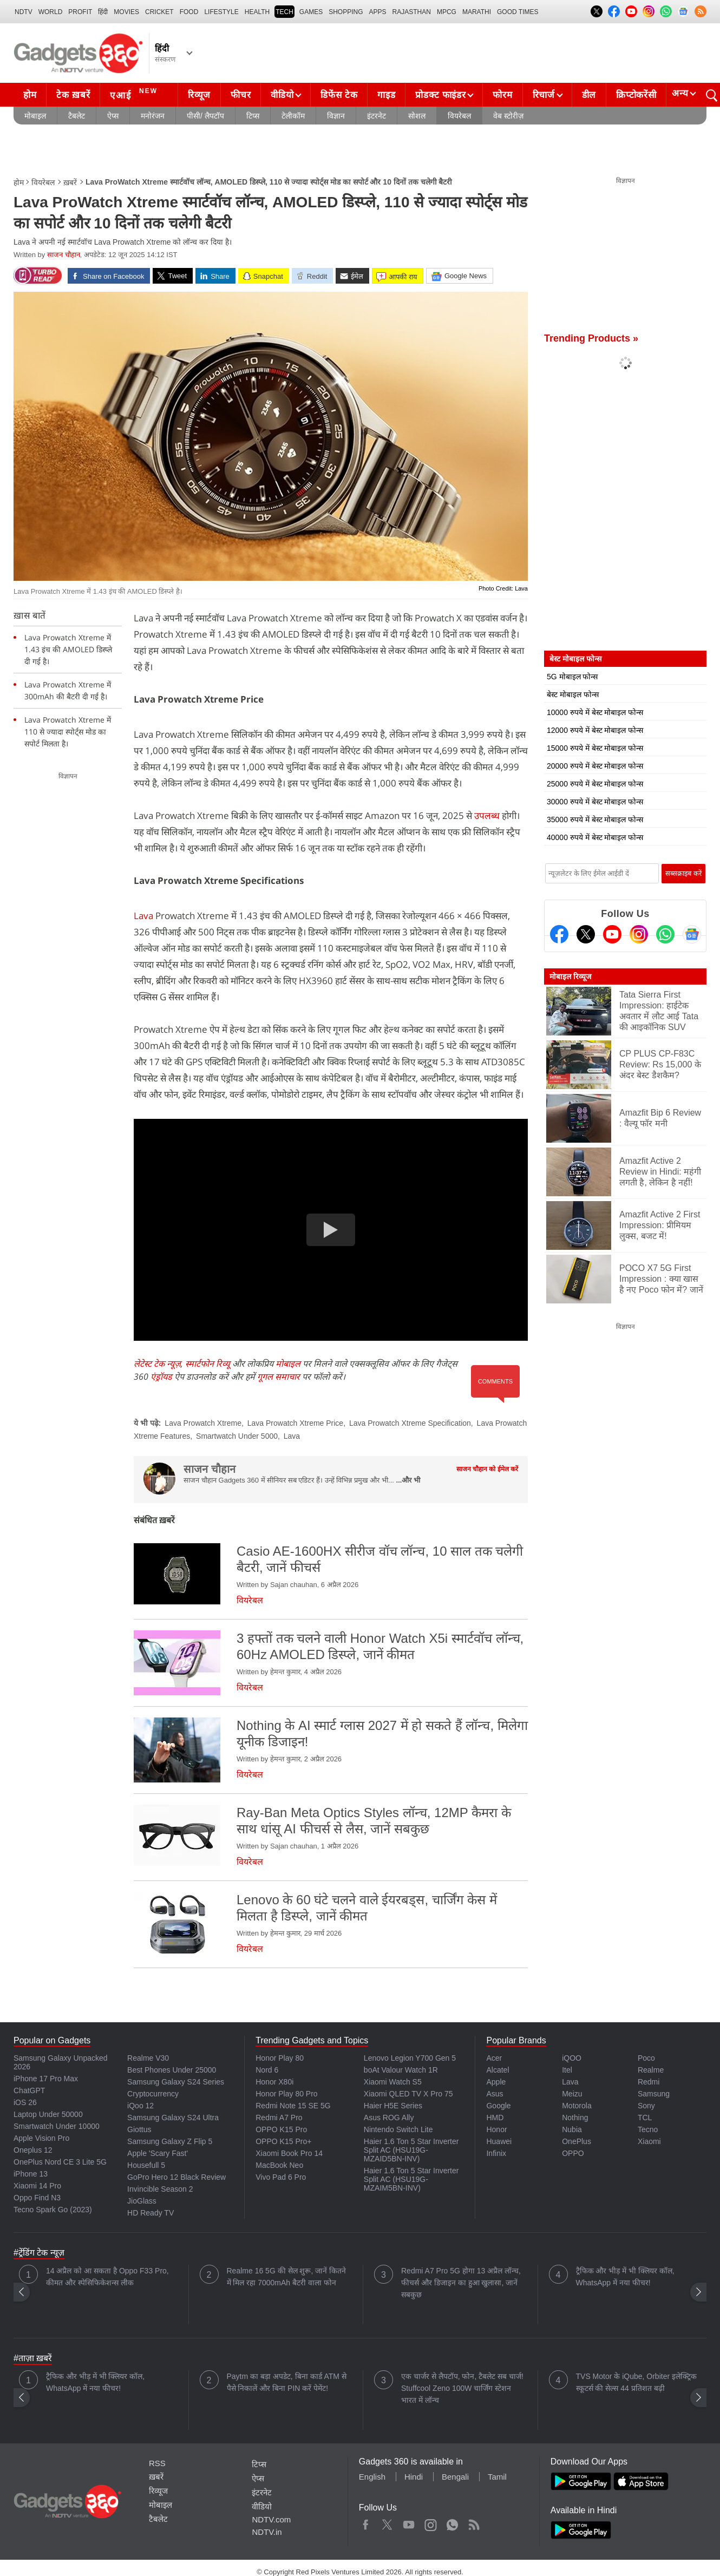  I want to click on Hindi, so click(413, 2476).